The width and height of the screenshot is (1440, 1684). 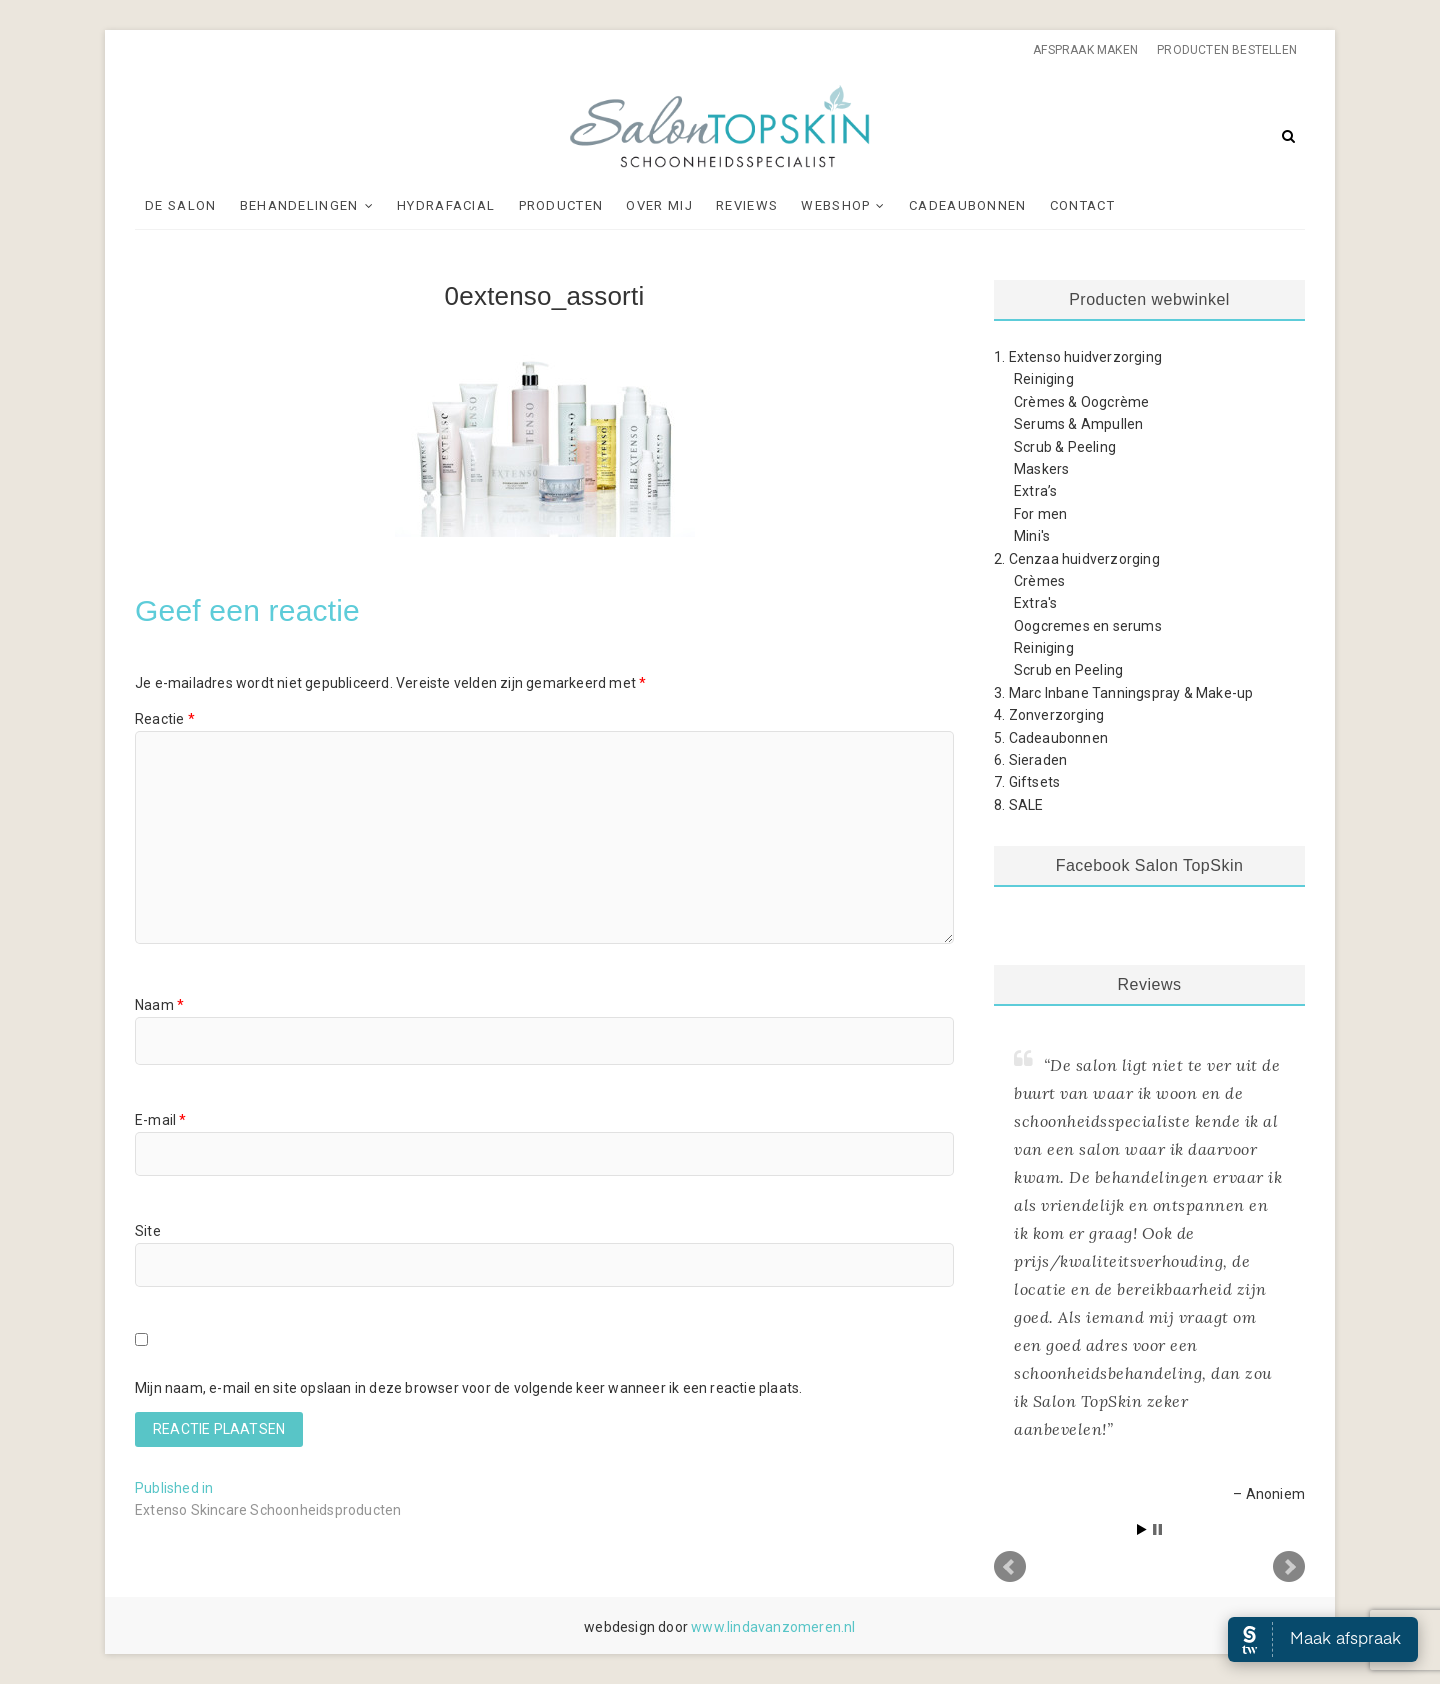 What do you see at coordinates (1035, 603) in the screenshot?
I see `Extra's` at bounding box center [1035, 603].